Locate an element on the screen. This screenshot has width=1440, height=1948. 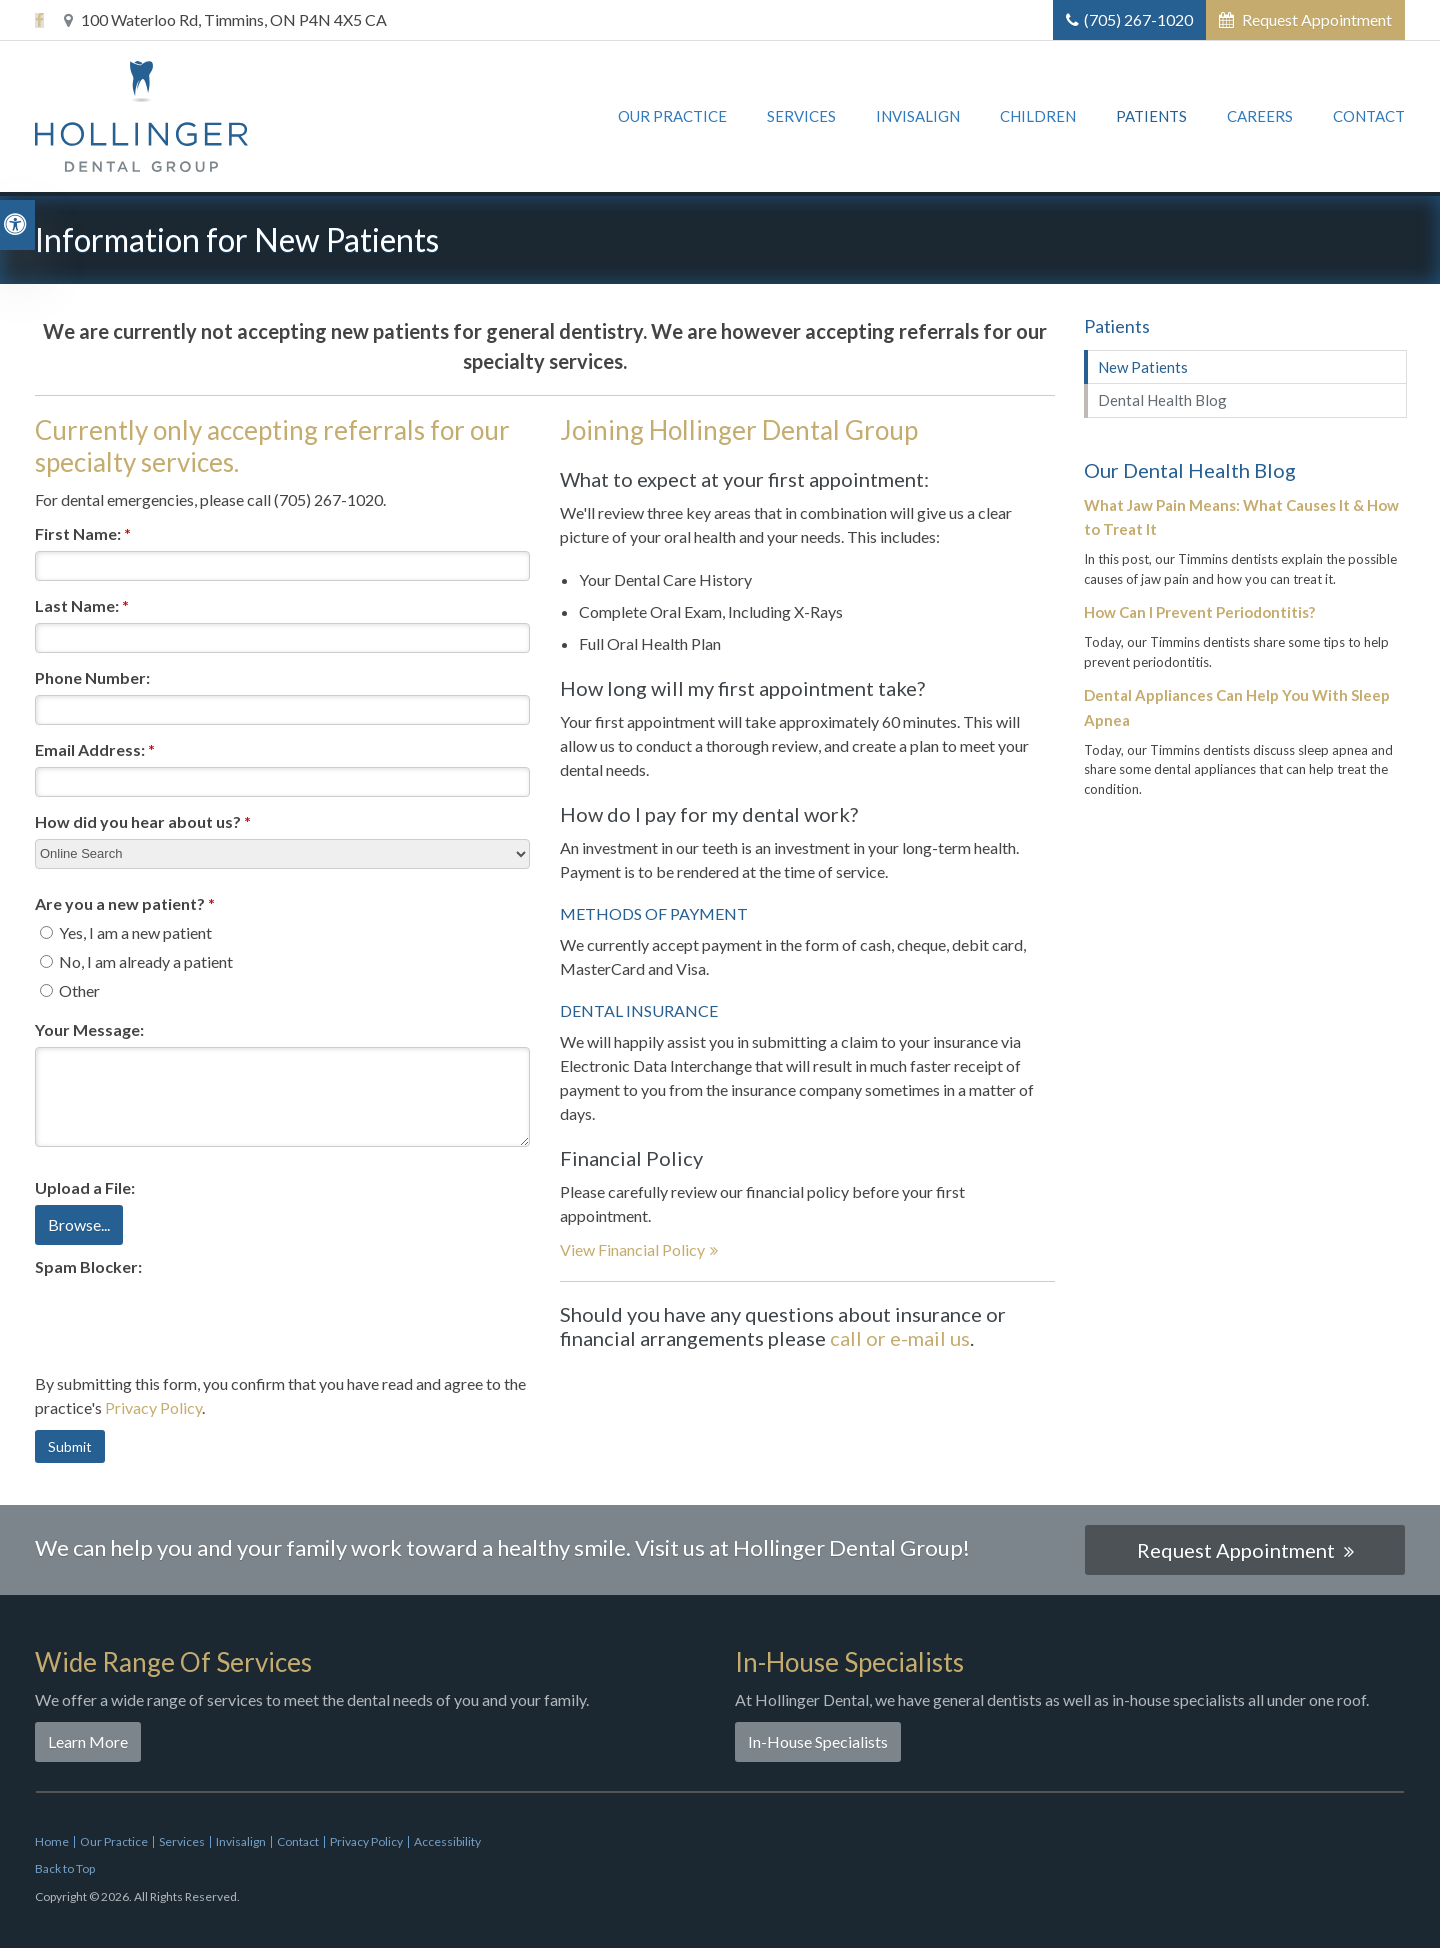
Home is located at coordinates (52, 1841).